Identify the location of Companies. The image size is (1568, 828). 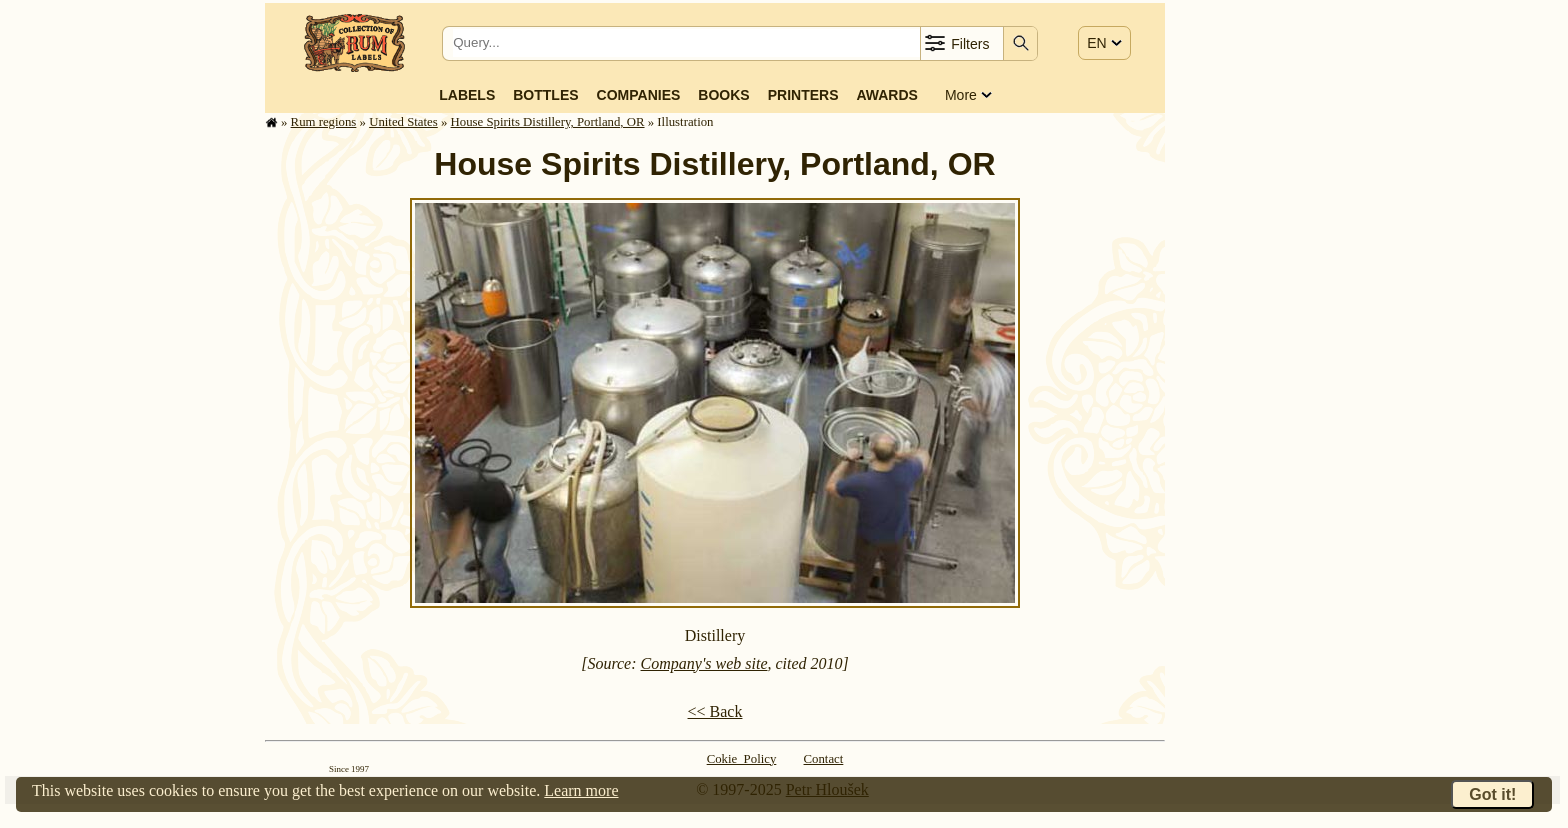
(639, 95).